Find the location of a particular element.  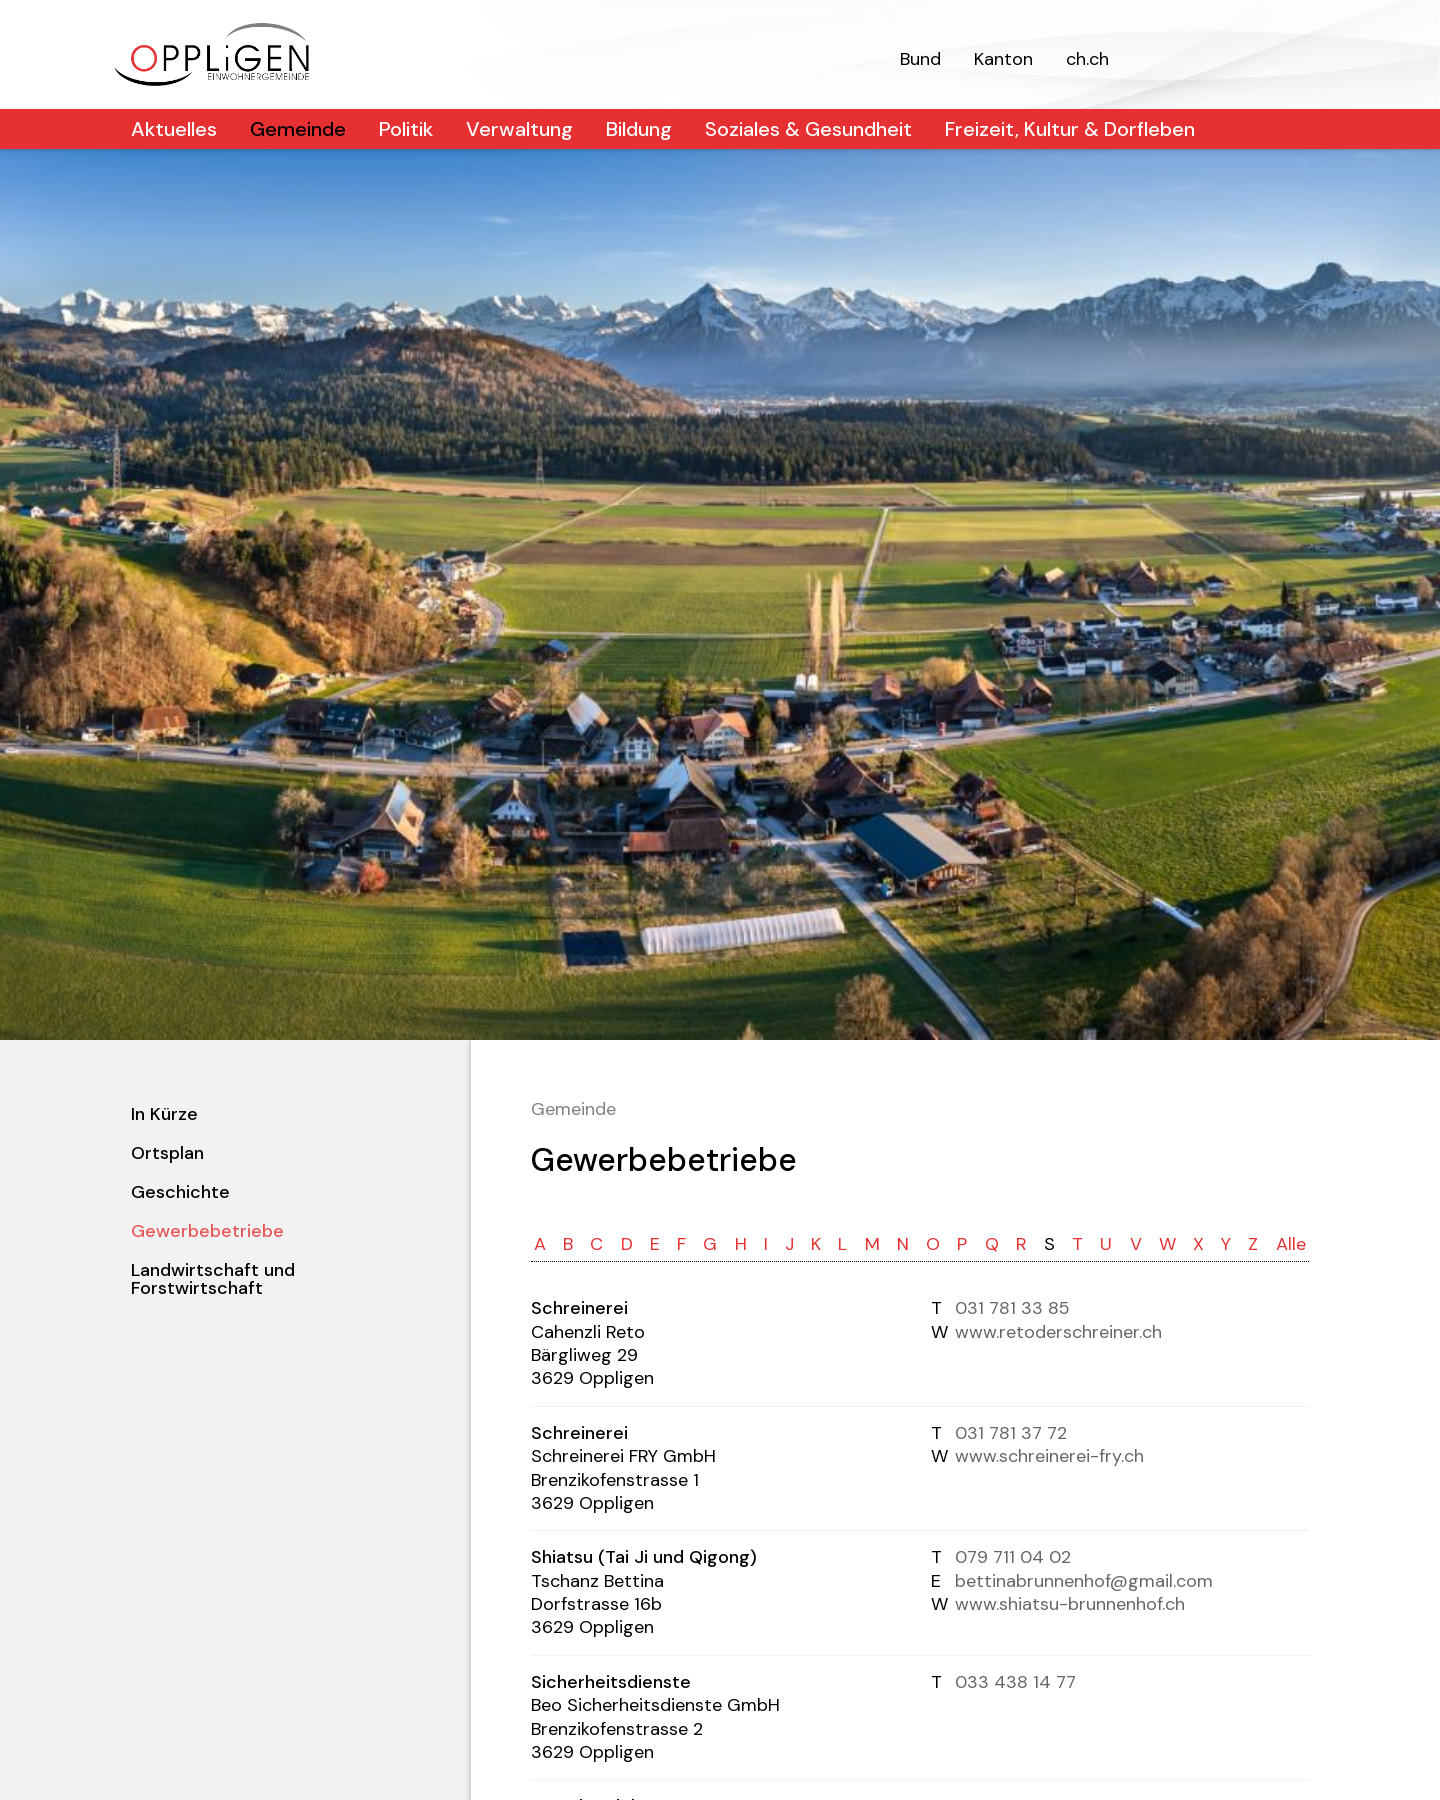

www.schreinerei-fry.ch is located at coordinates (1049, 1456).